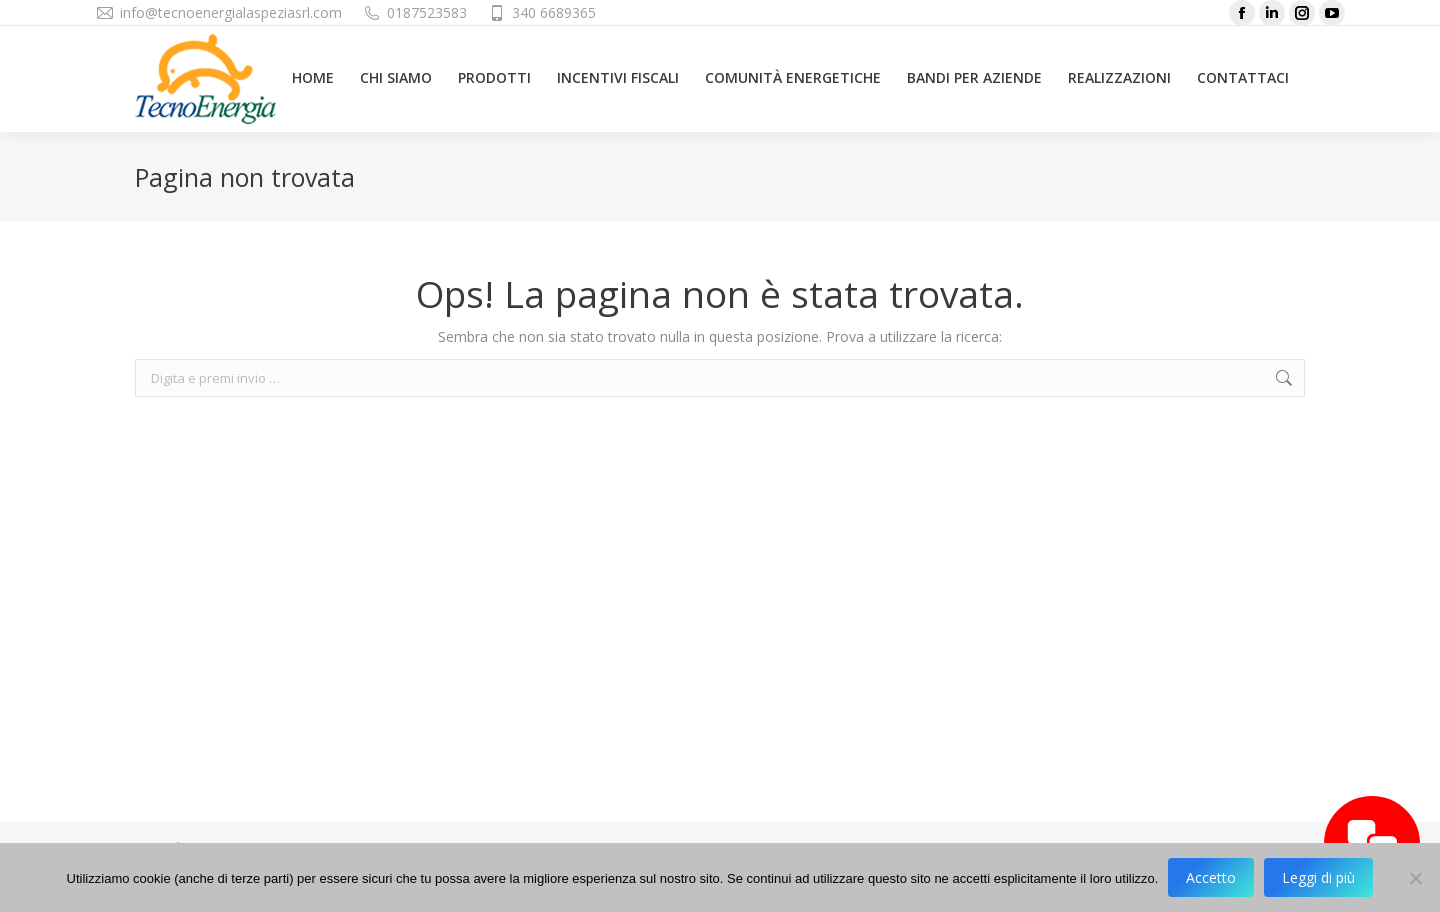 The width and height of the screenshot is (1440, 912). Describe the element at coordinates (427, 12) in the screenshot. I see `0187523583` at that location.